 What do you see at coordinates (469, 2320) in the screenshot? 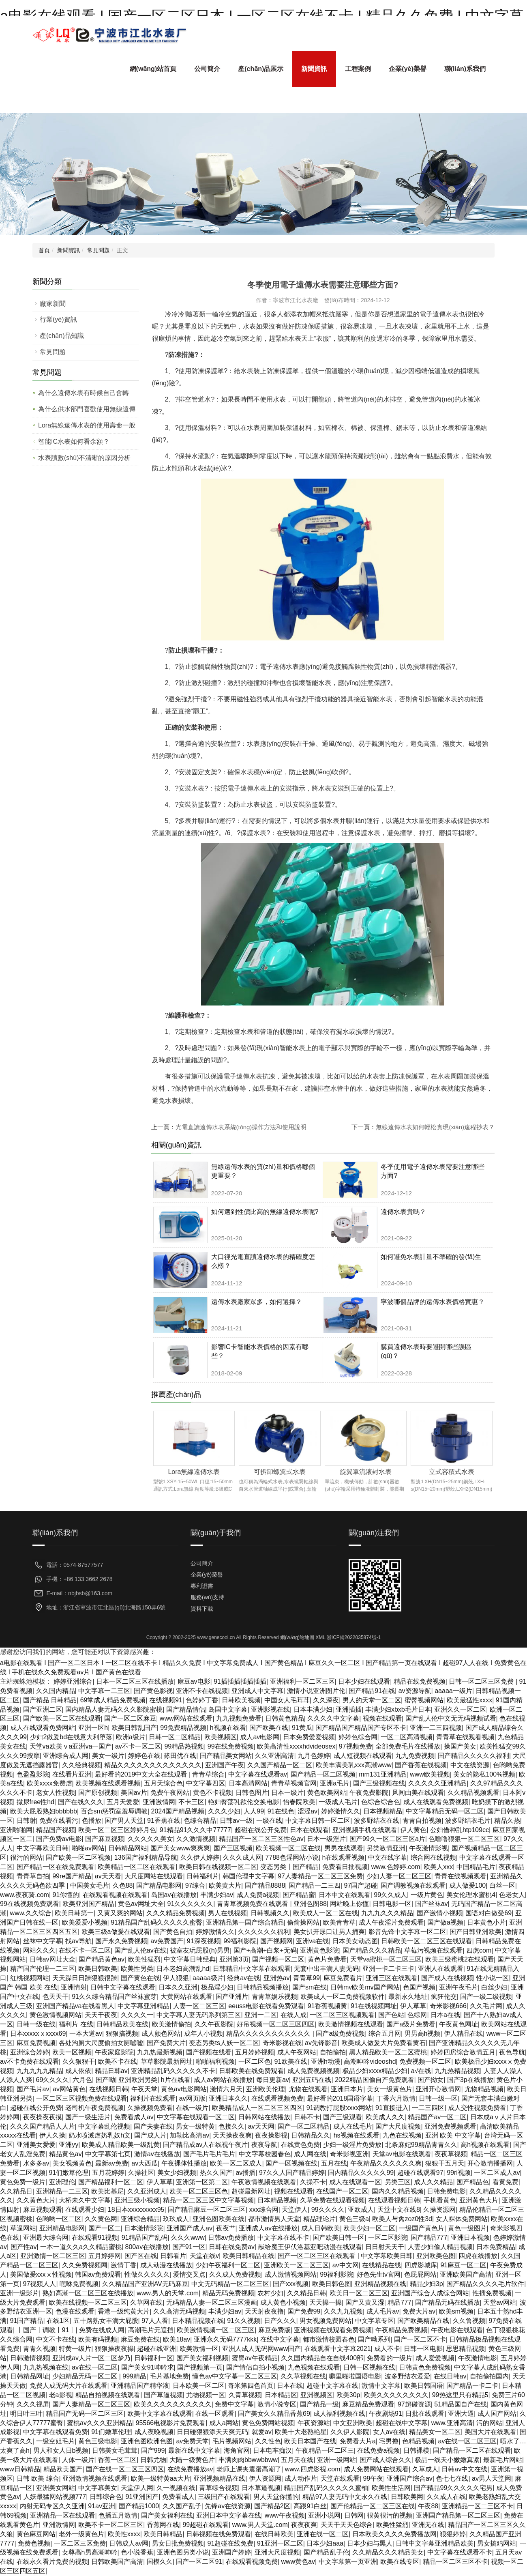
I see `久久鲁视频` at bounding box center [469, 2320].